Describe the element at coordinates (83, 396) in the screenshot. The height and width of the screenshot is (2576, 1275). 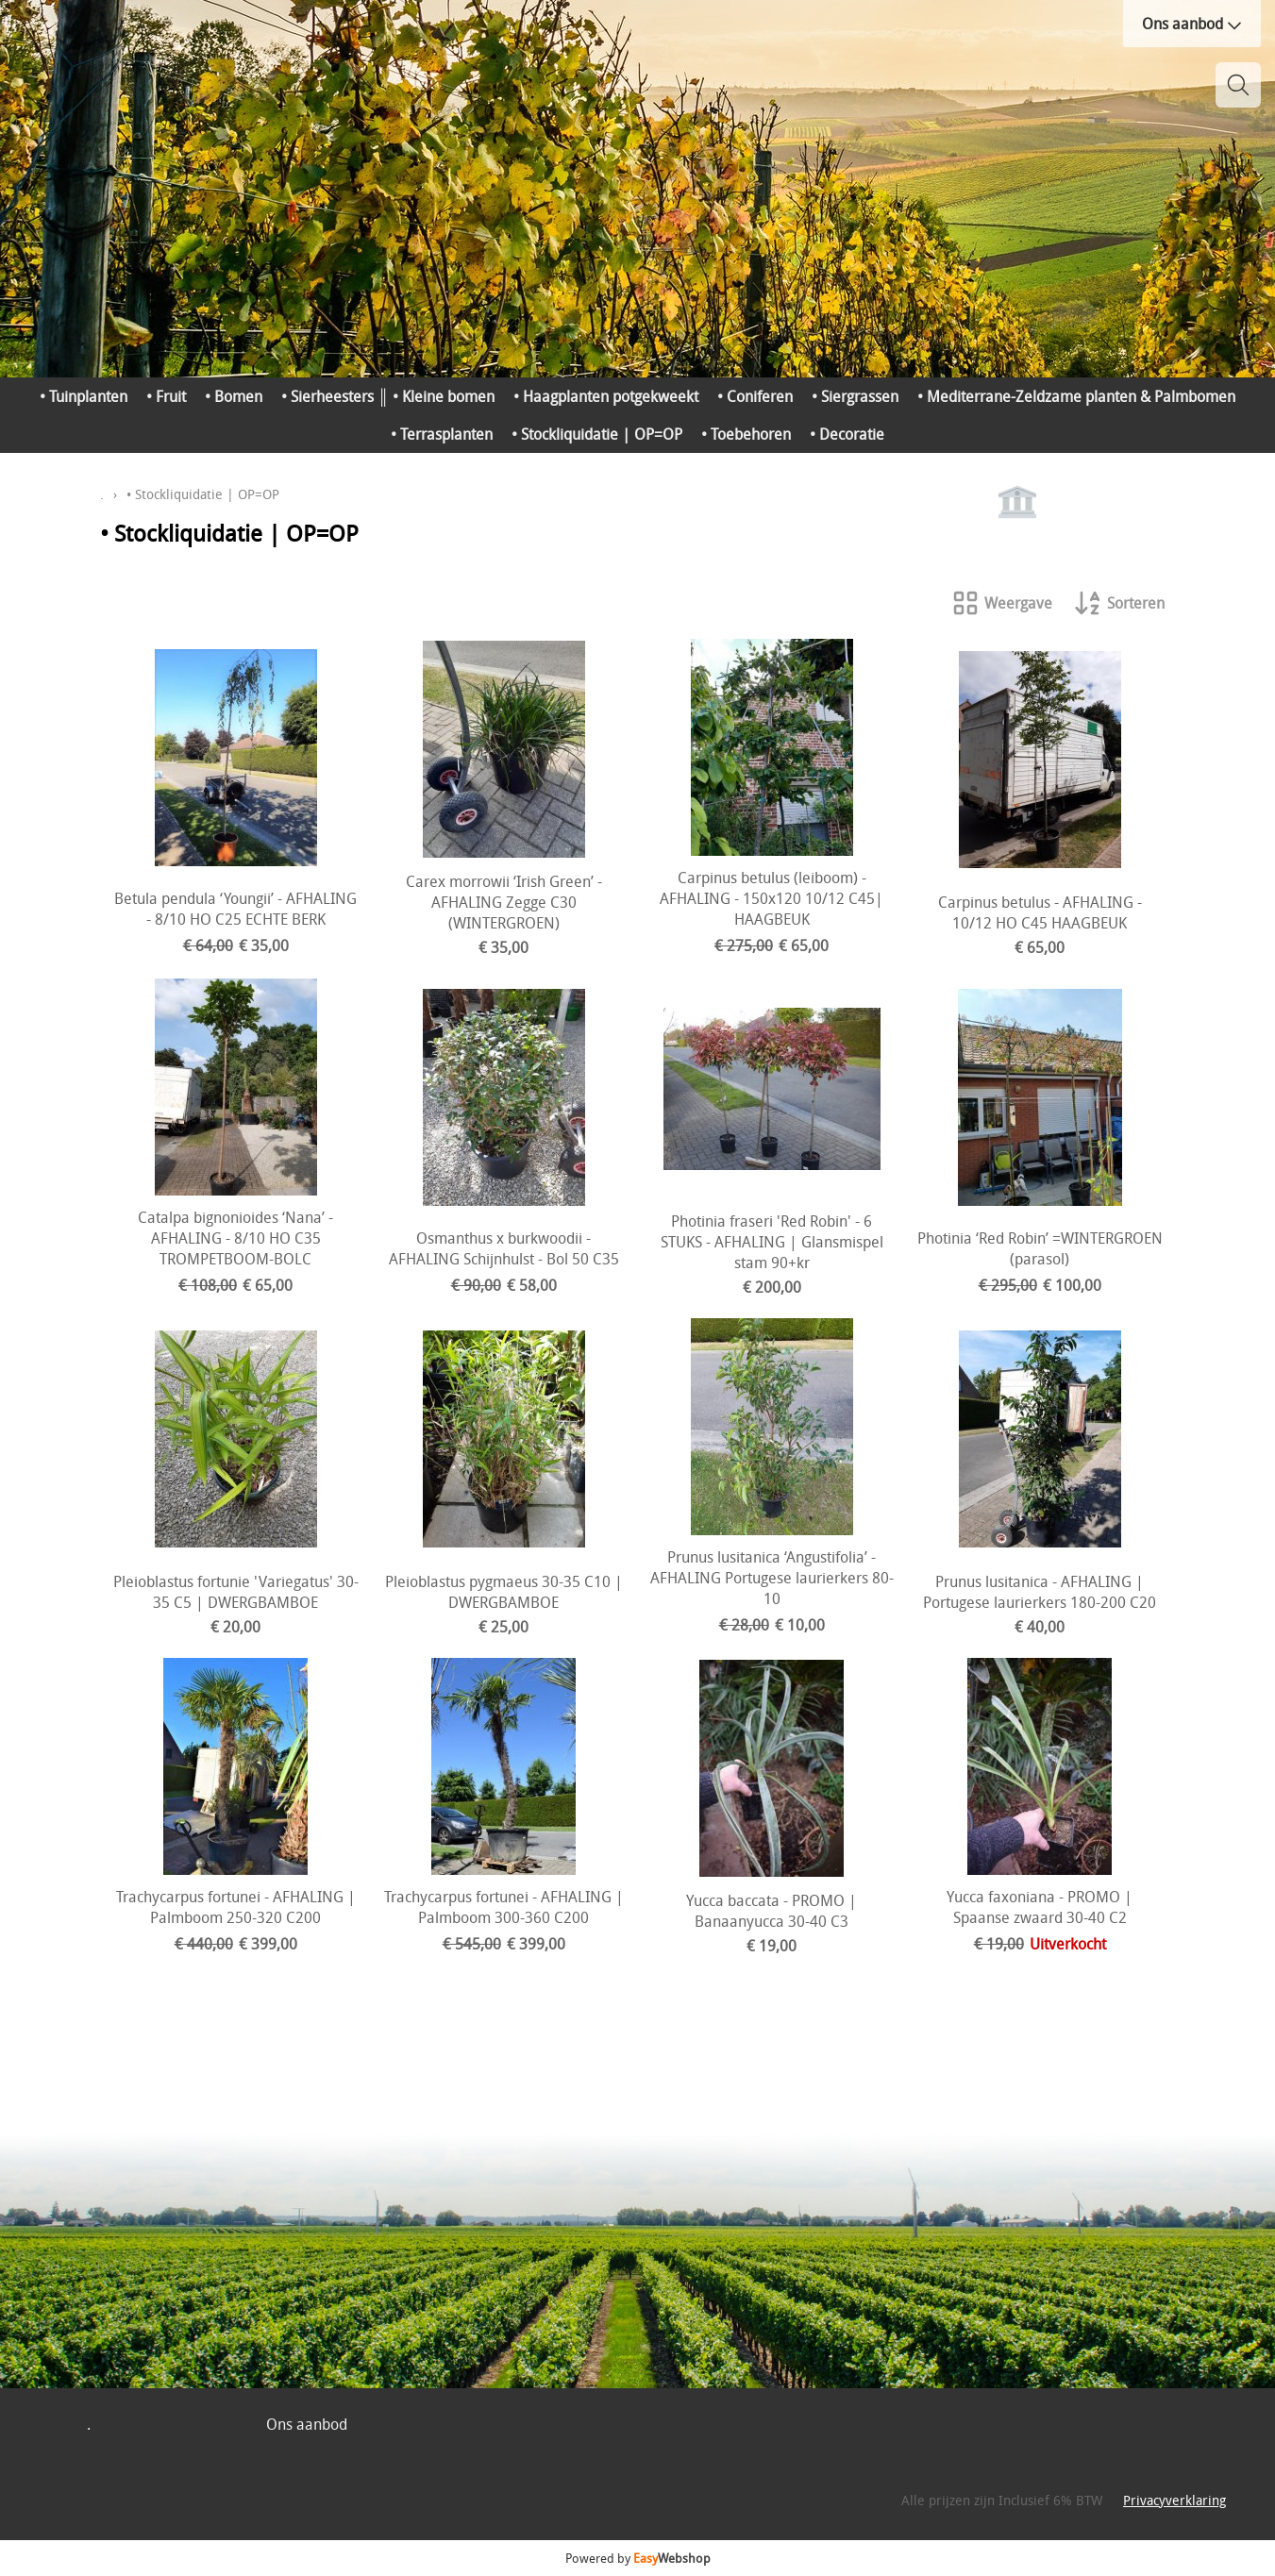
I see `• Tuinplanten` at that location.